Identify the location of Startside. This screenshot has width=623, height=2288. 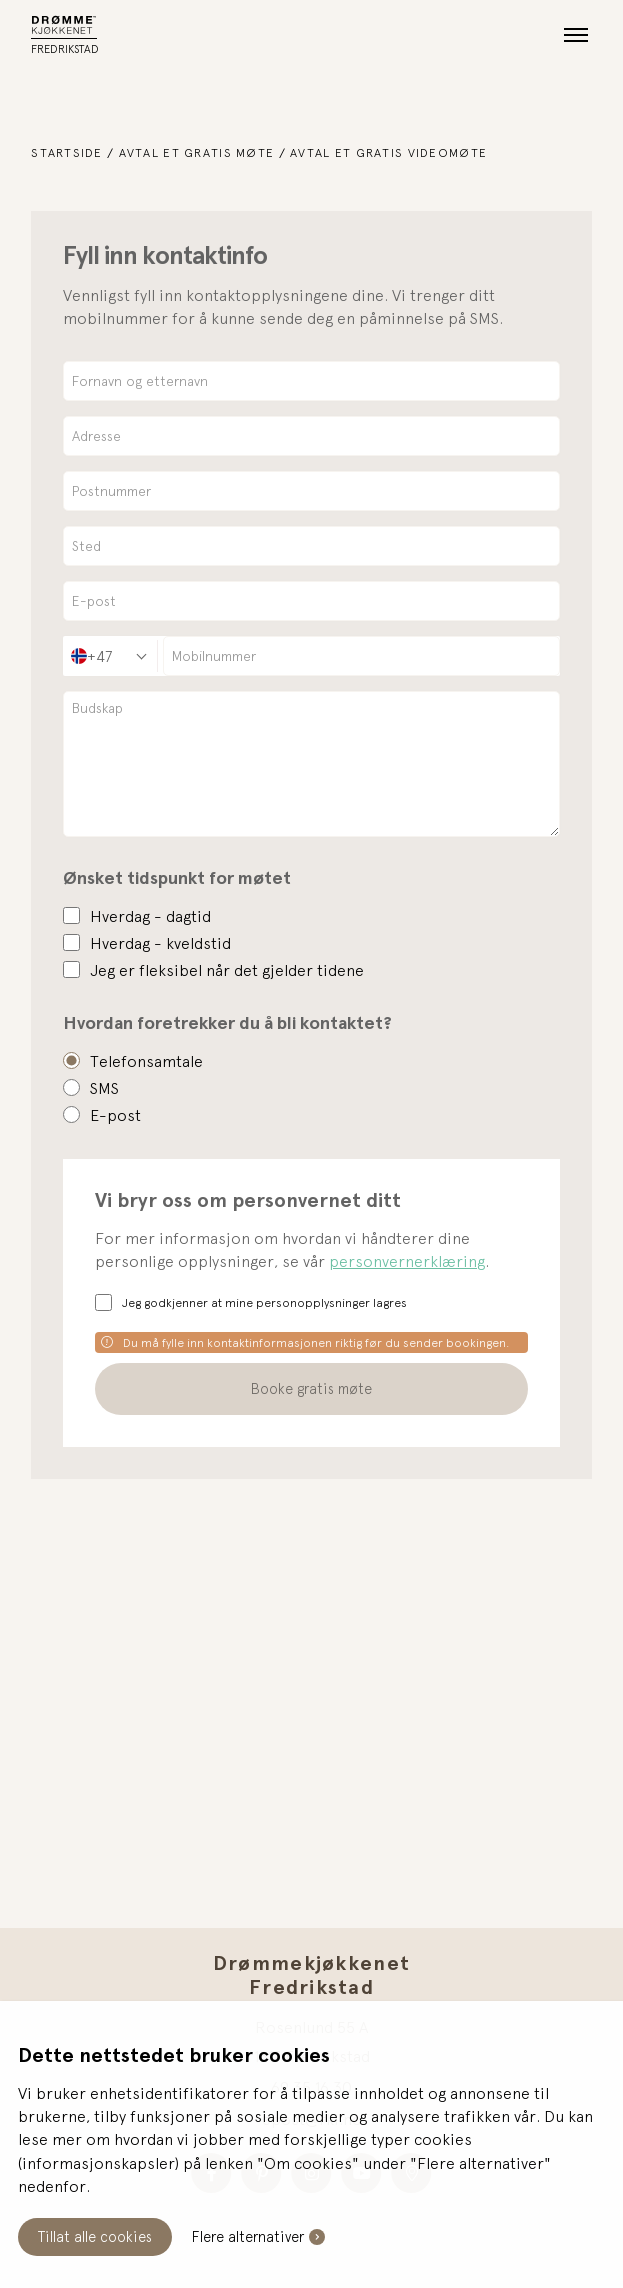
(67, 153).